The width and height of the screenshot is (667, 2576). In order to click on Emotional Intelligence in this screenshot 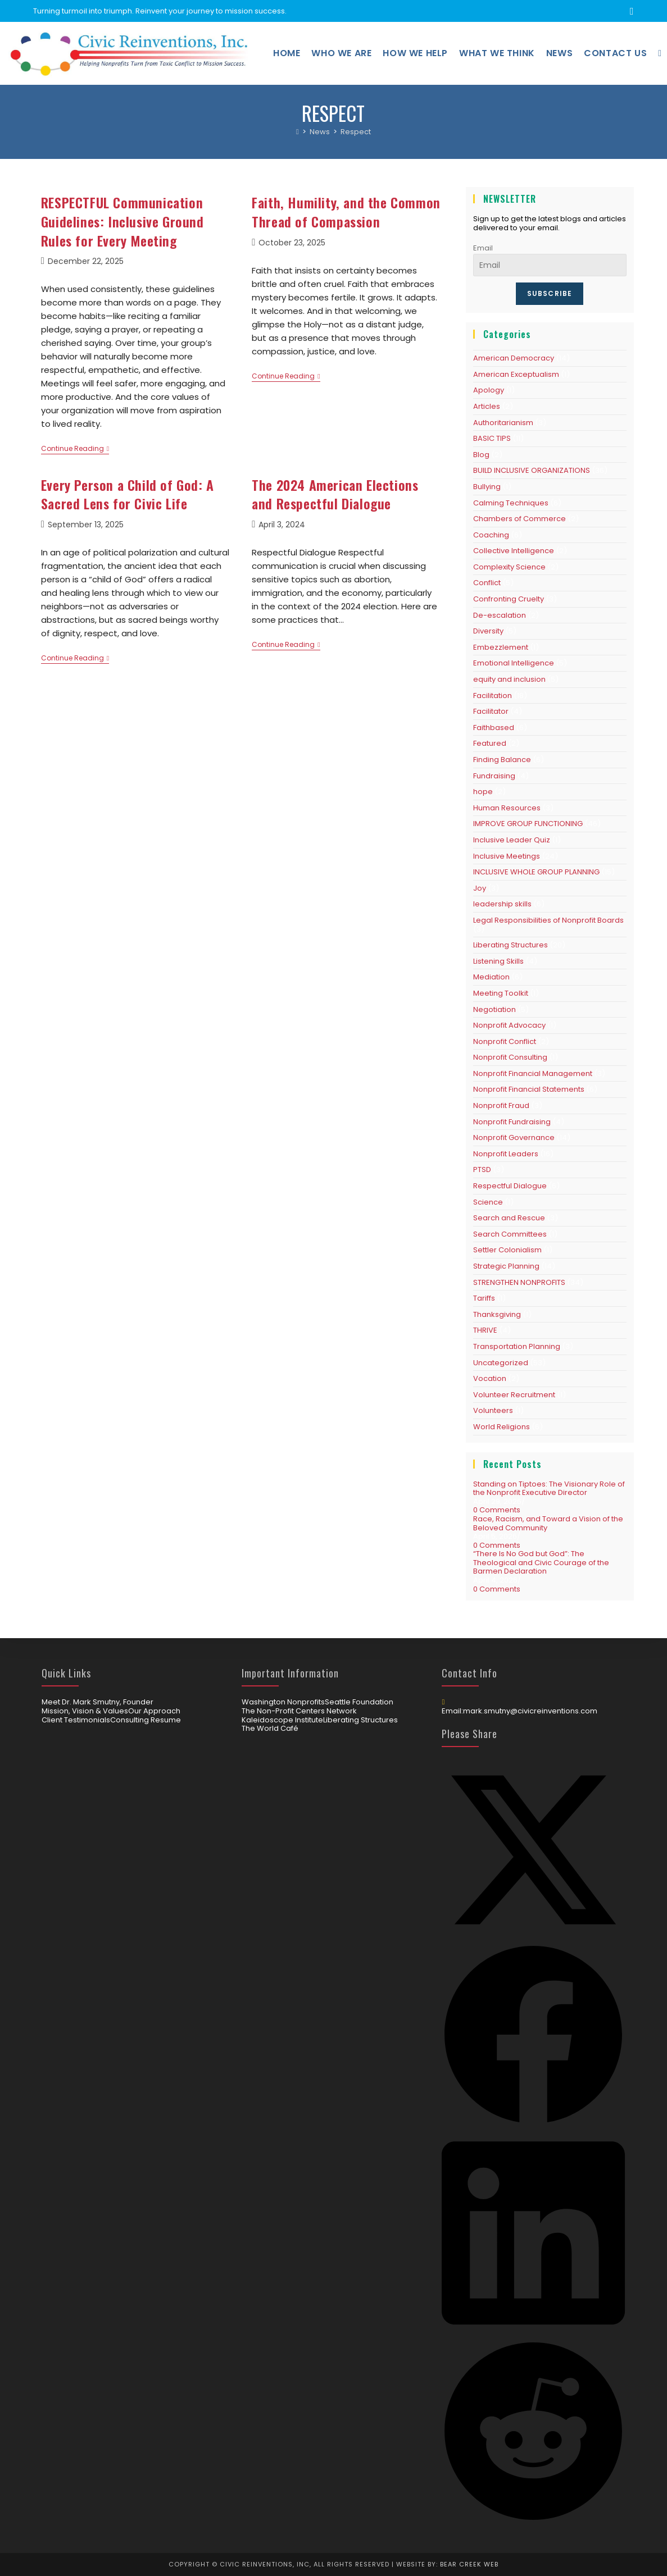, I will do `click(513, 663)`.